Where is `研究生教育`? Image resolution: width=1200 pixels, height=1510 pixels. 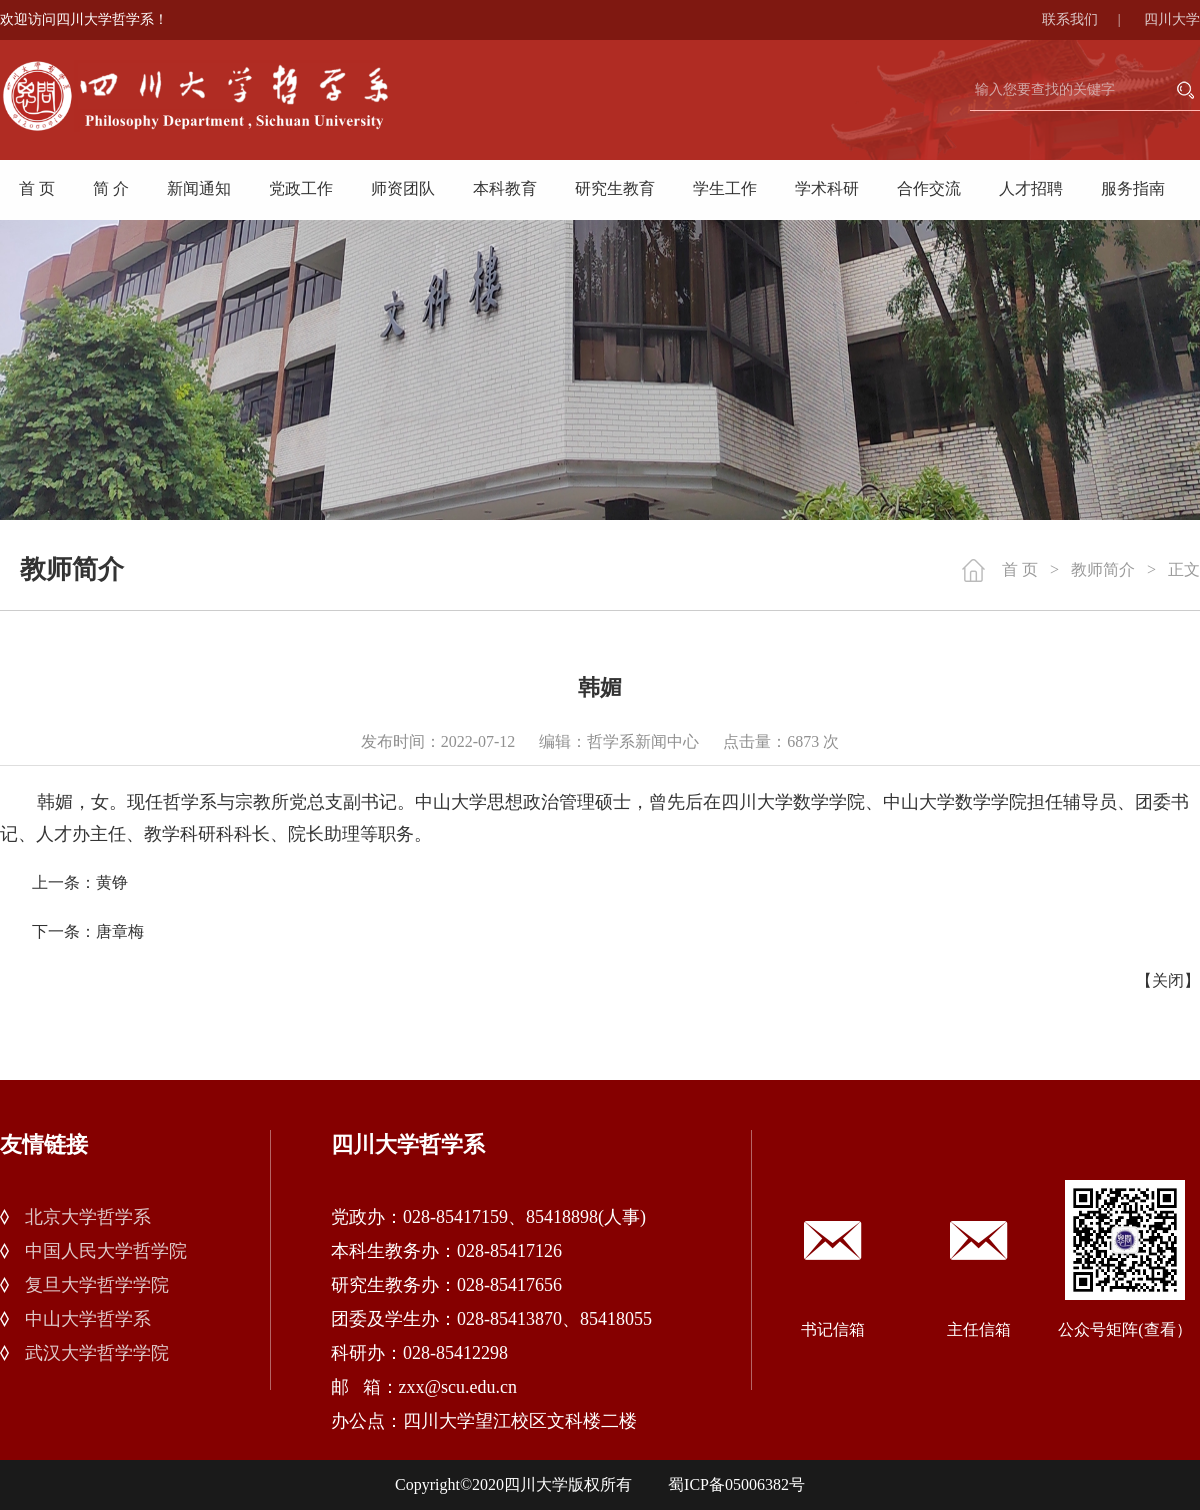
研究生教育 is located at coordinates (615, 188).